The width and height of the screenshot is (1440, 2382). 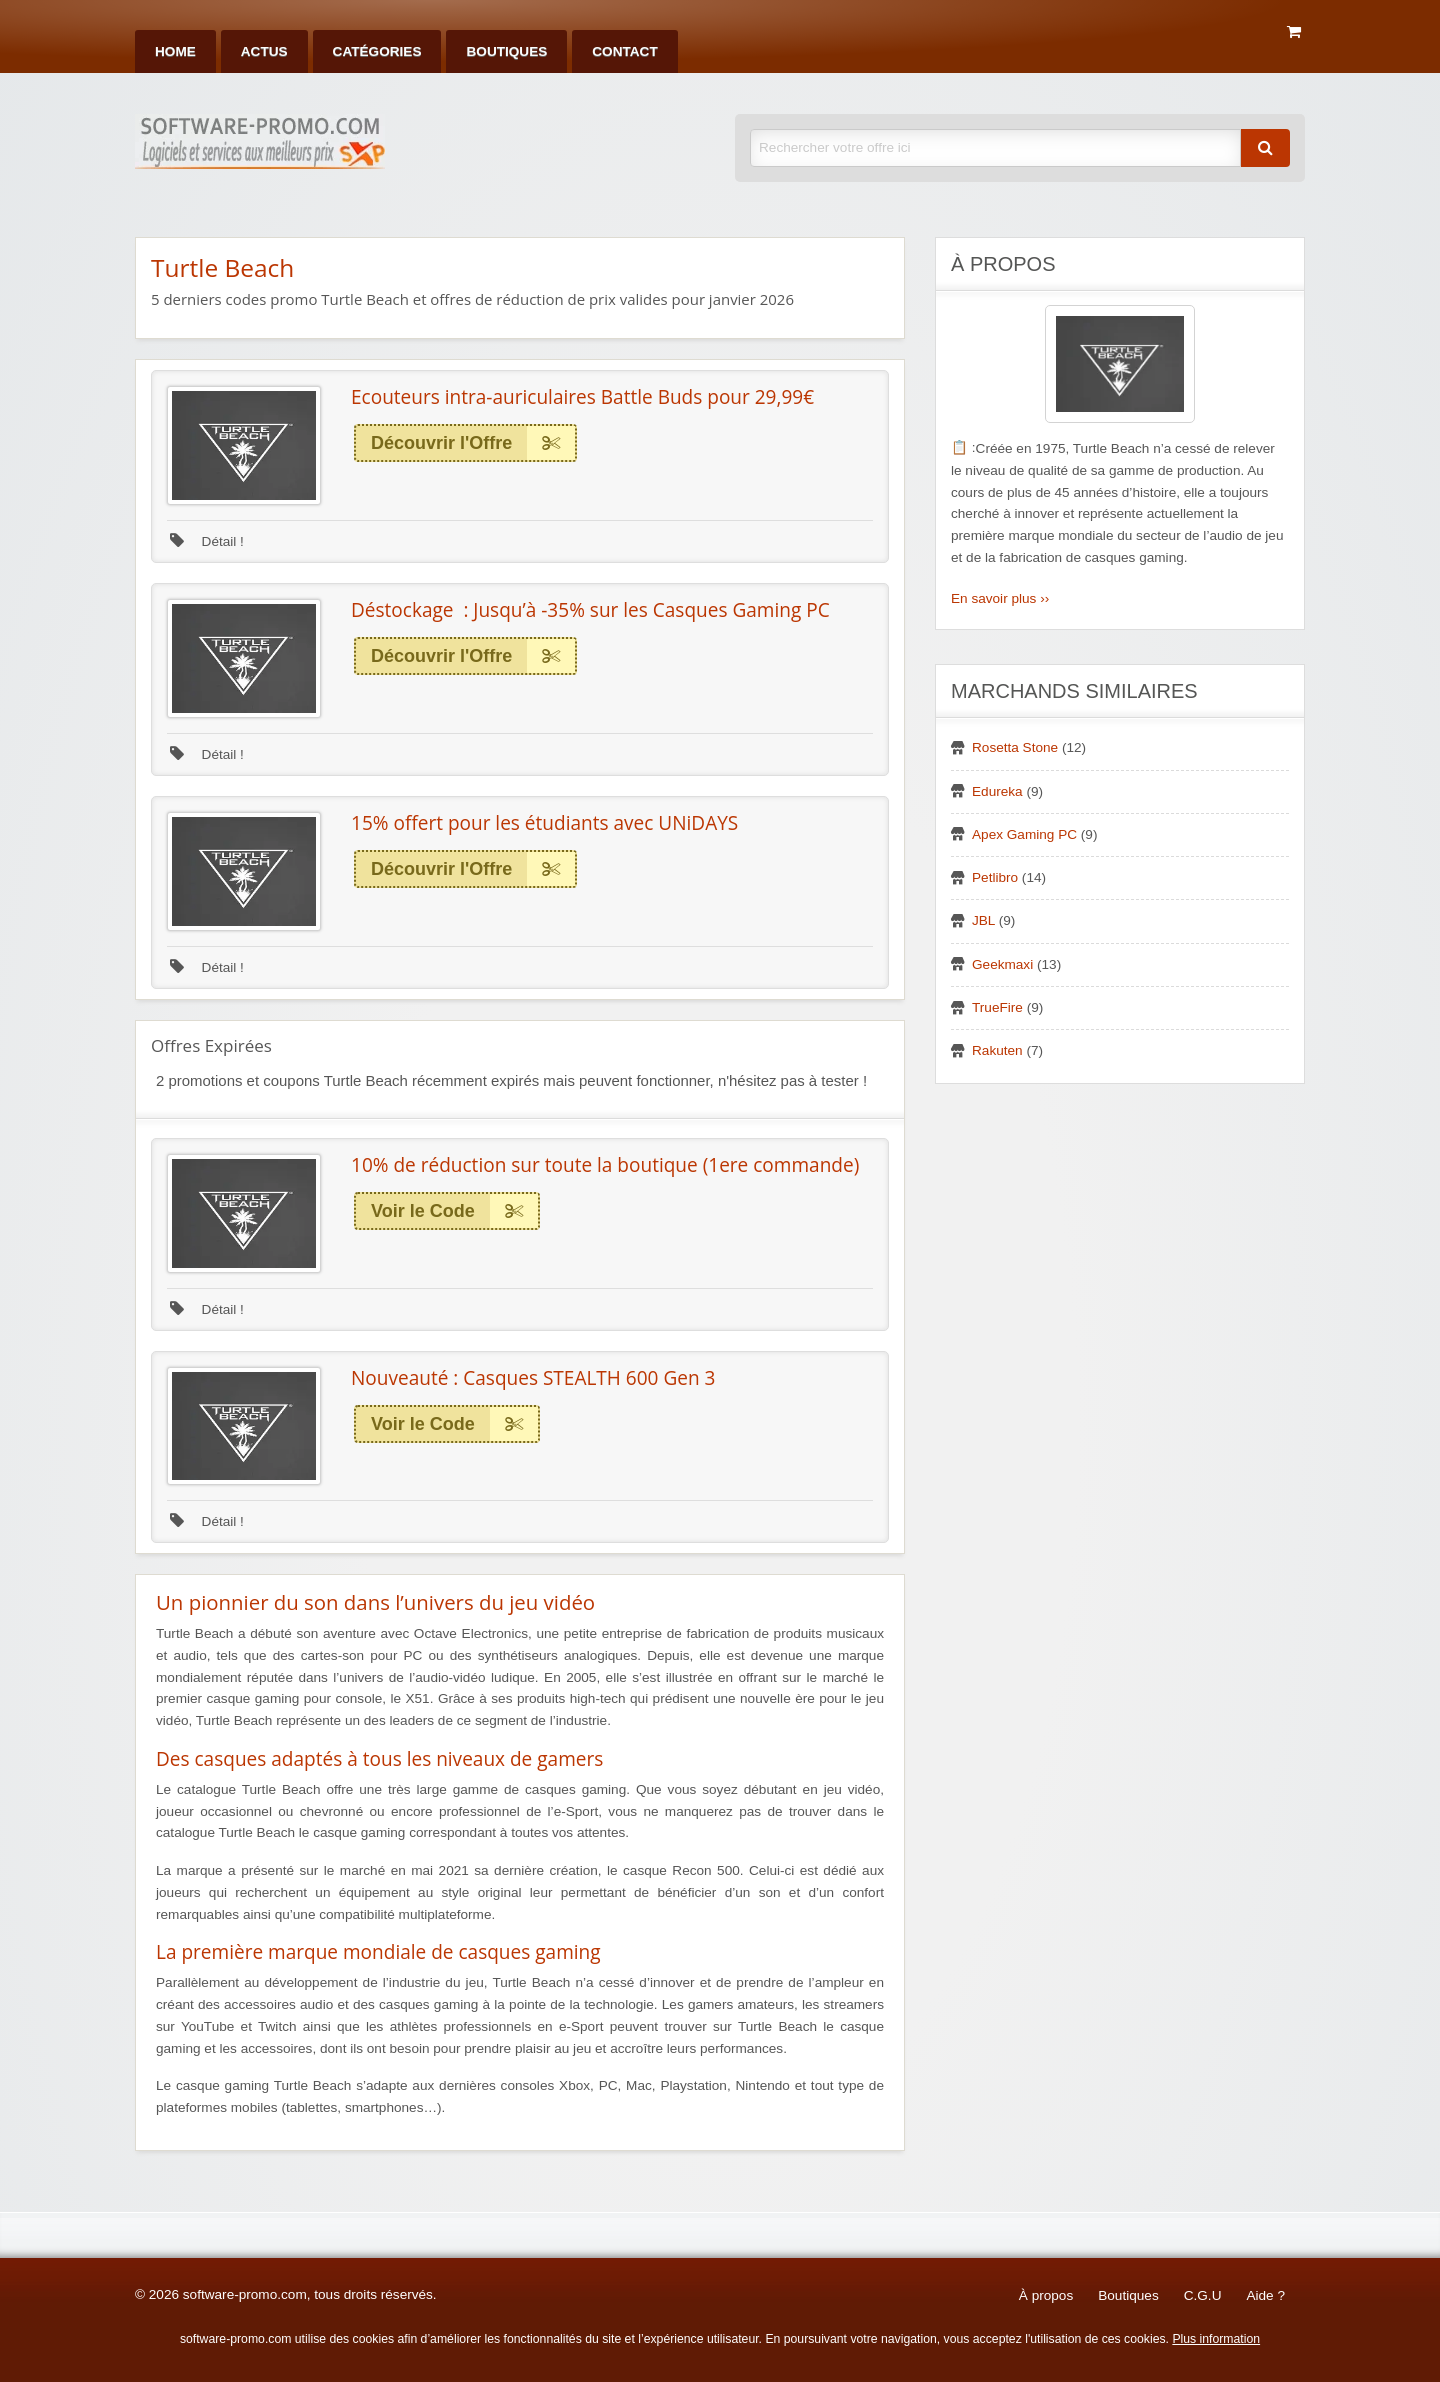 What do you see at coordinates (995, 877) in the screenshot?
I see `Petlibro` at bounding box center [995, 877].